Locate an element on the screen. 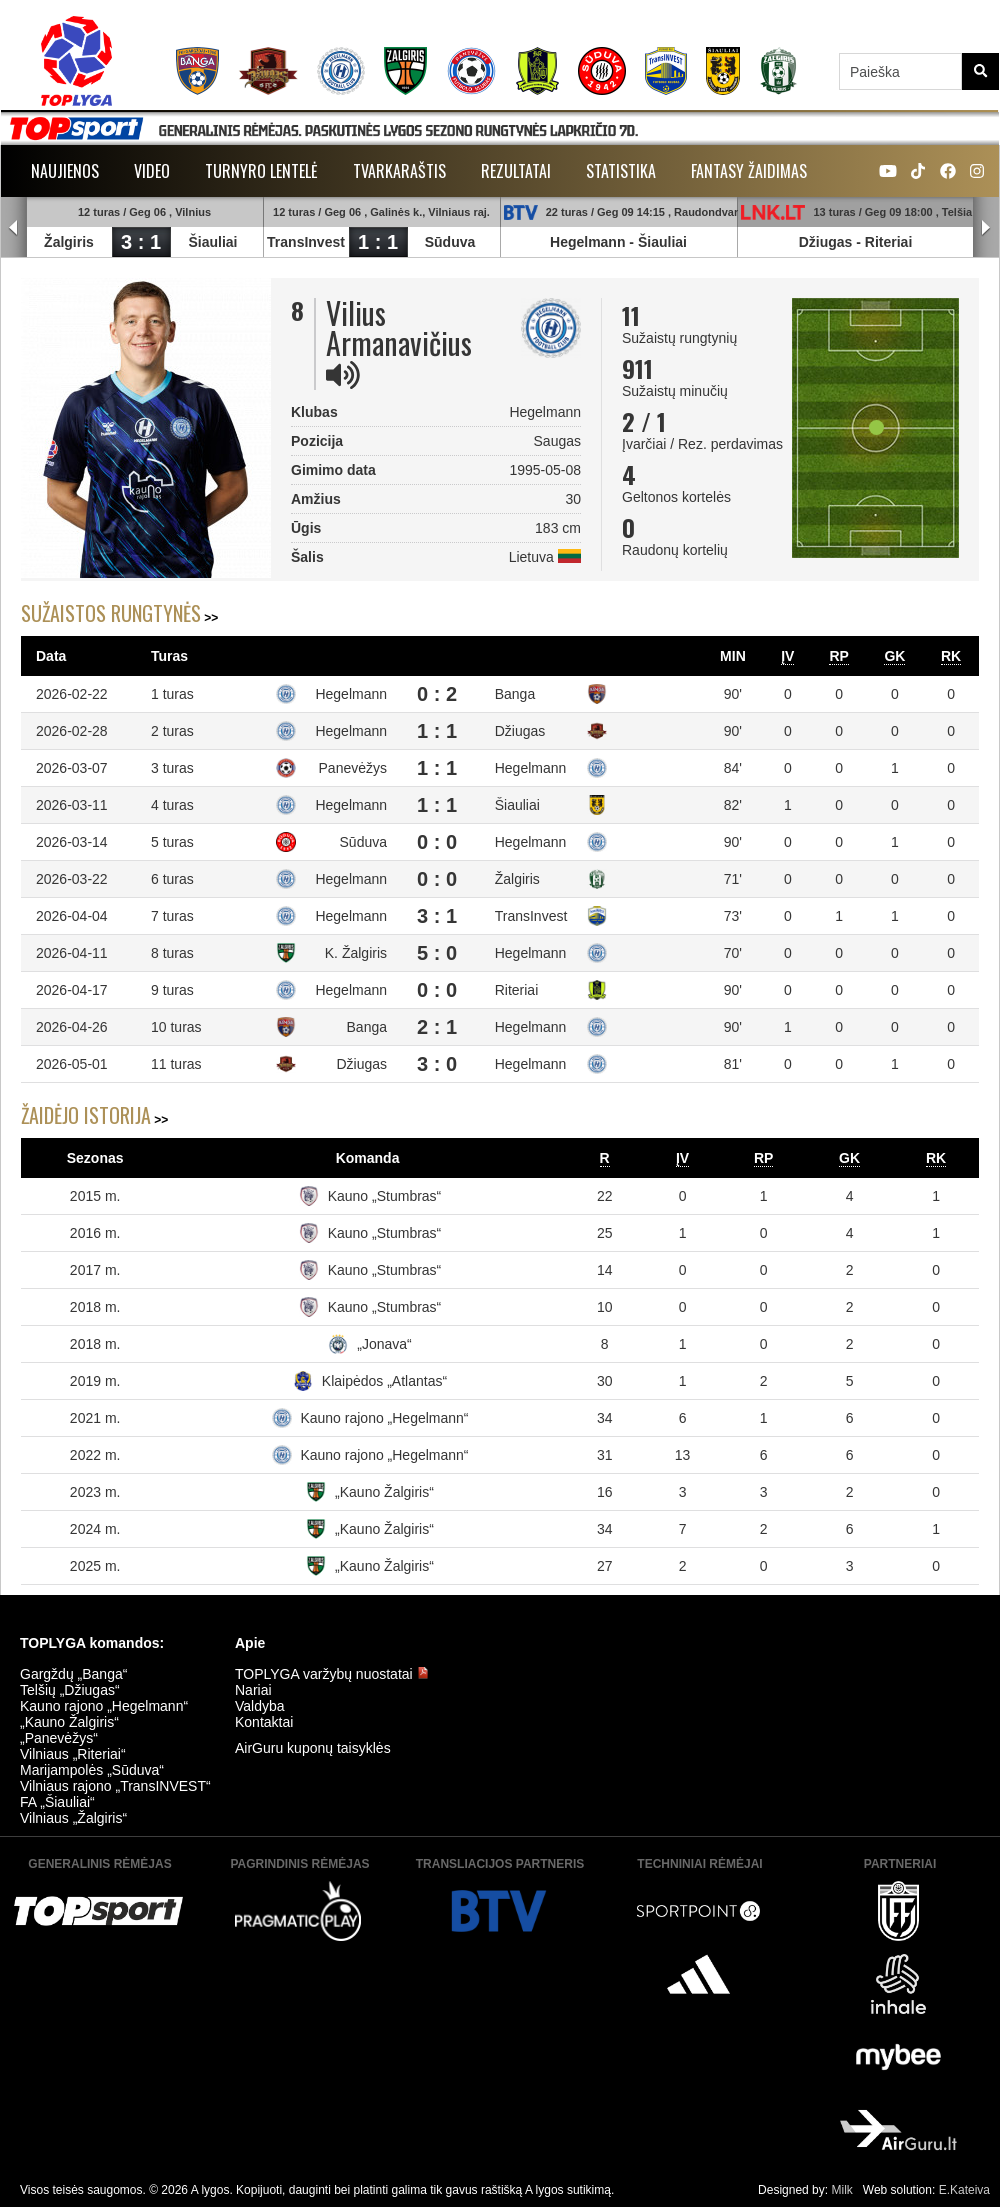  TransInvest is located at coordinates (306, 242).